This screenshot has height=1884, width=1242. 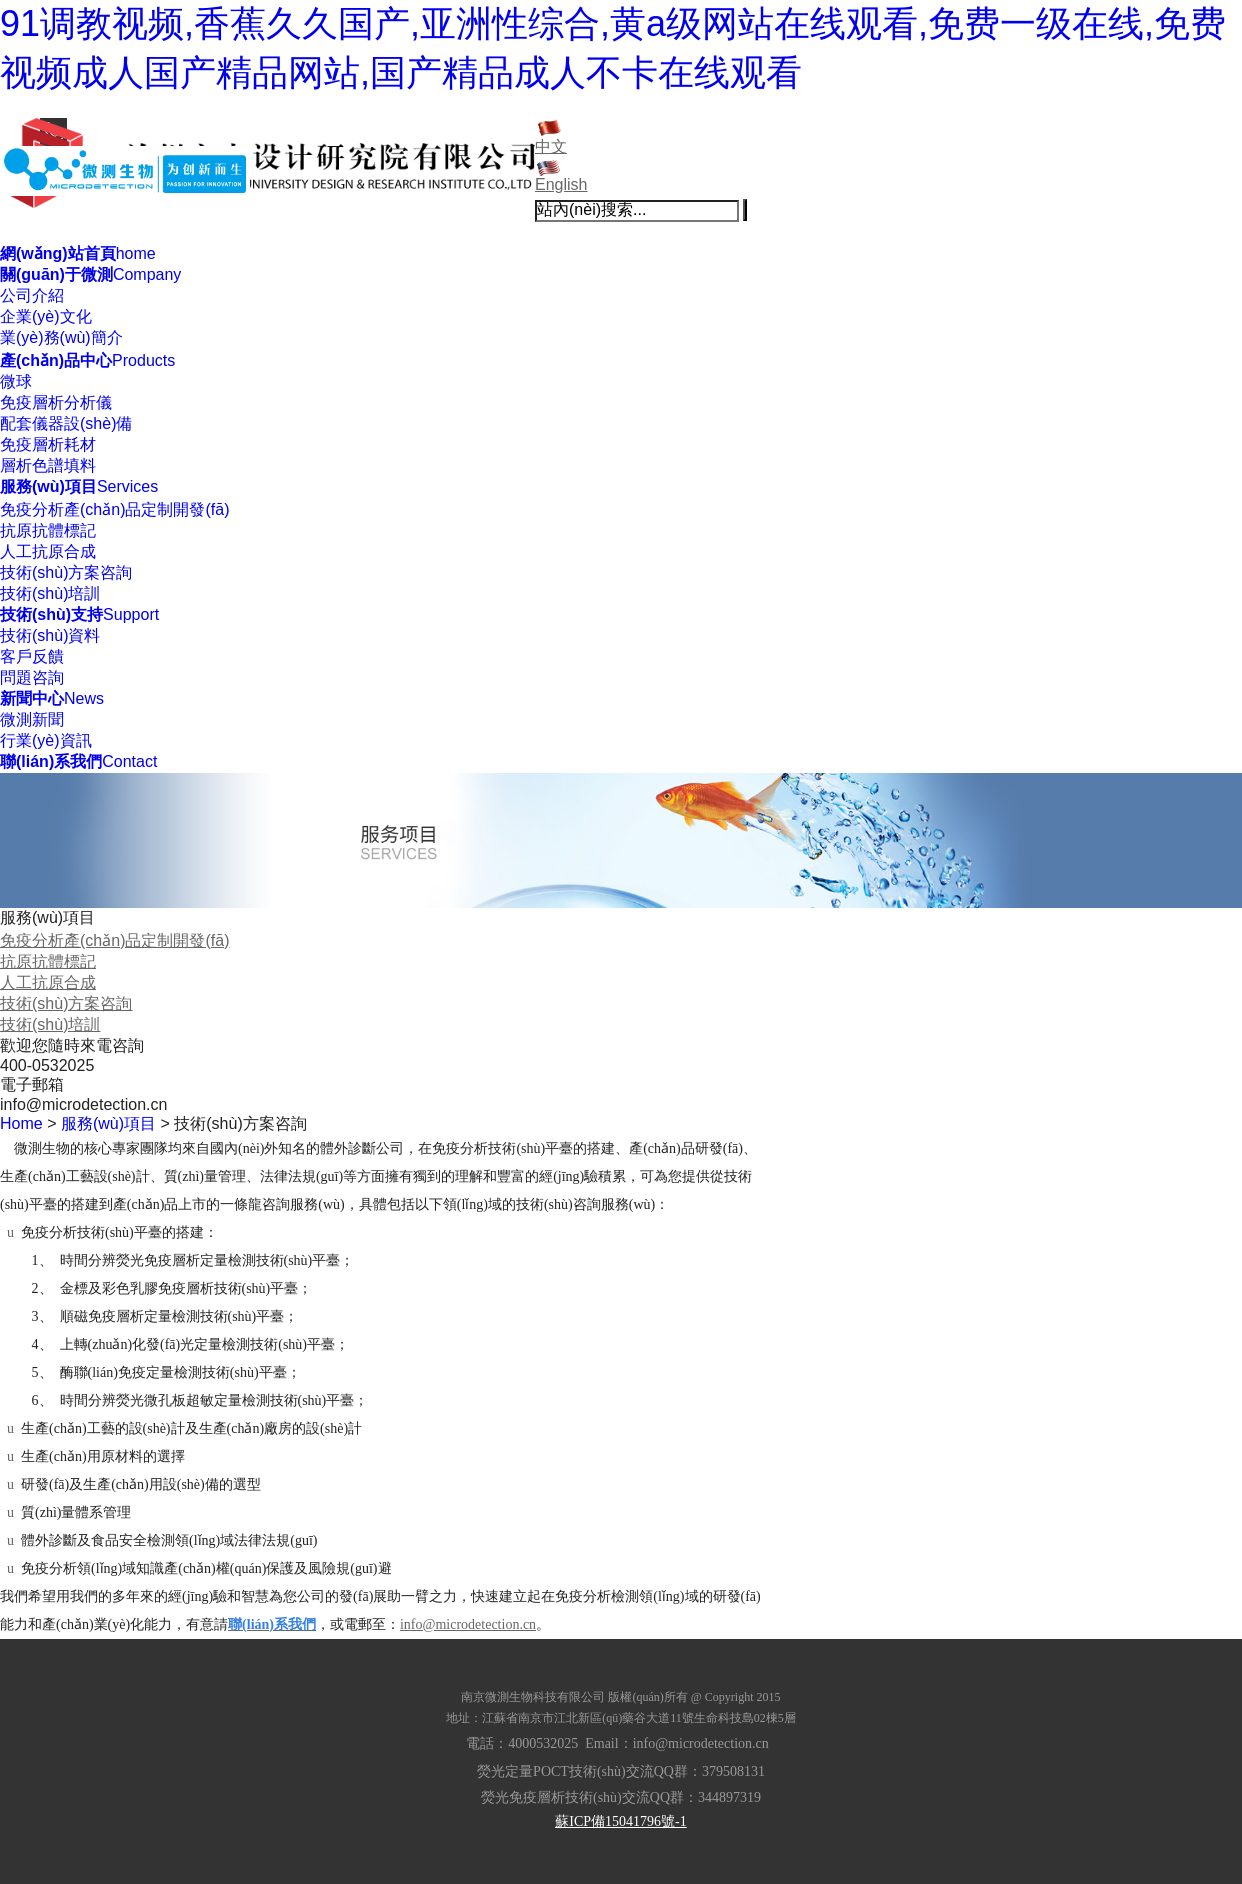 I want to click on 層析色譜填料, so click(x=48, y=465).